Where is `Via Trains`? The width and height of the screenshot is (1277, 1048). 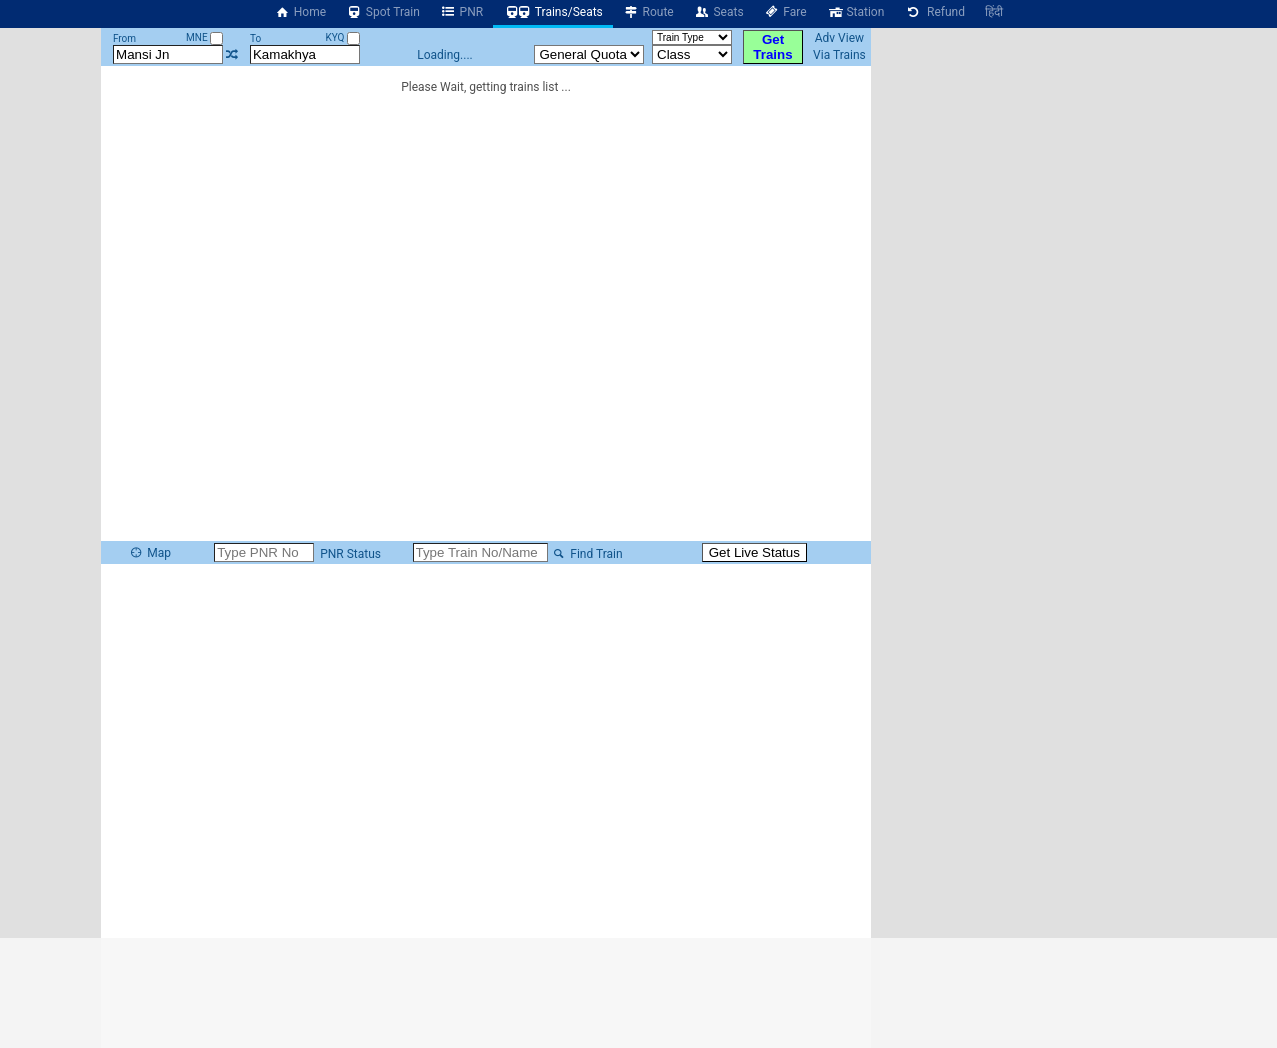 Via Trains is located at coordinates (839, 55).